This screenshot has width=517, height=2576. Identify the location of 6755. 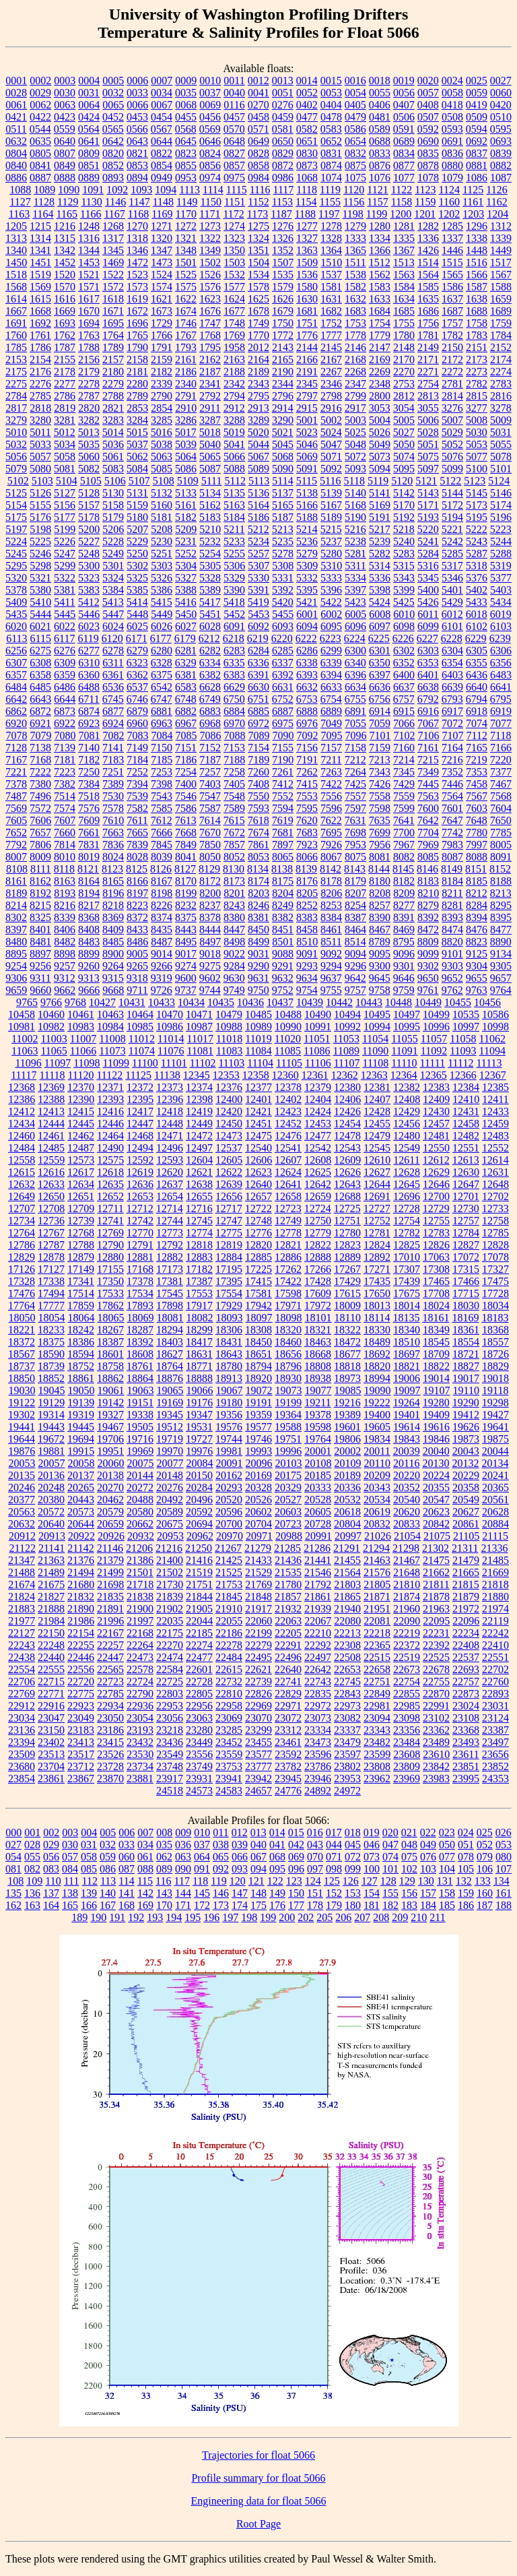
(355, 699).